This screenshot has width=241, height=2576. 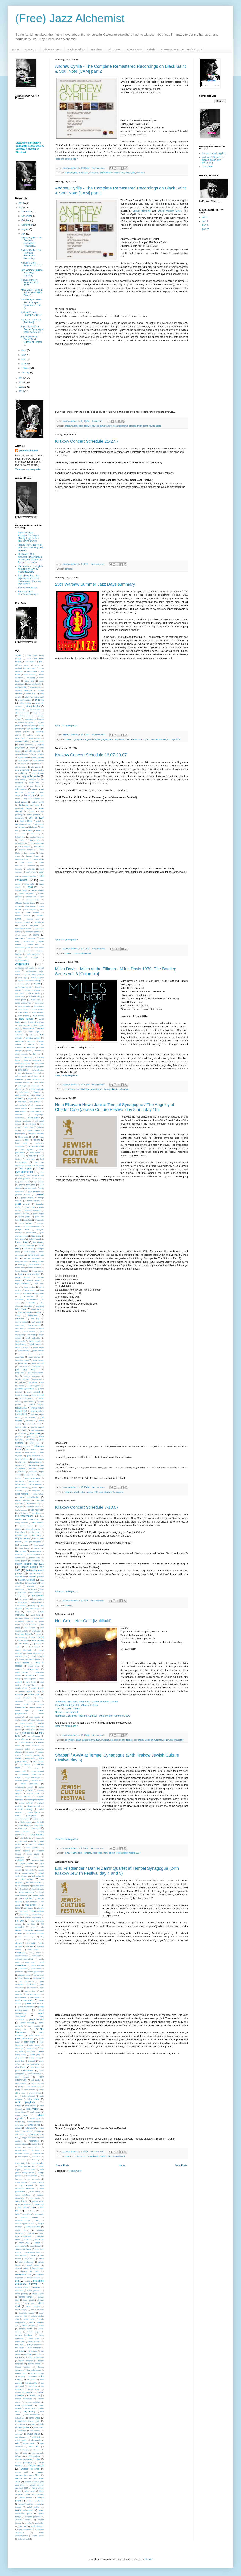 What do you see at coordinates (106, 426) in the screenshot?
I see `david s ware` at bounding box center [106, 426].